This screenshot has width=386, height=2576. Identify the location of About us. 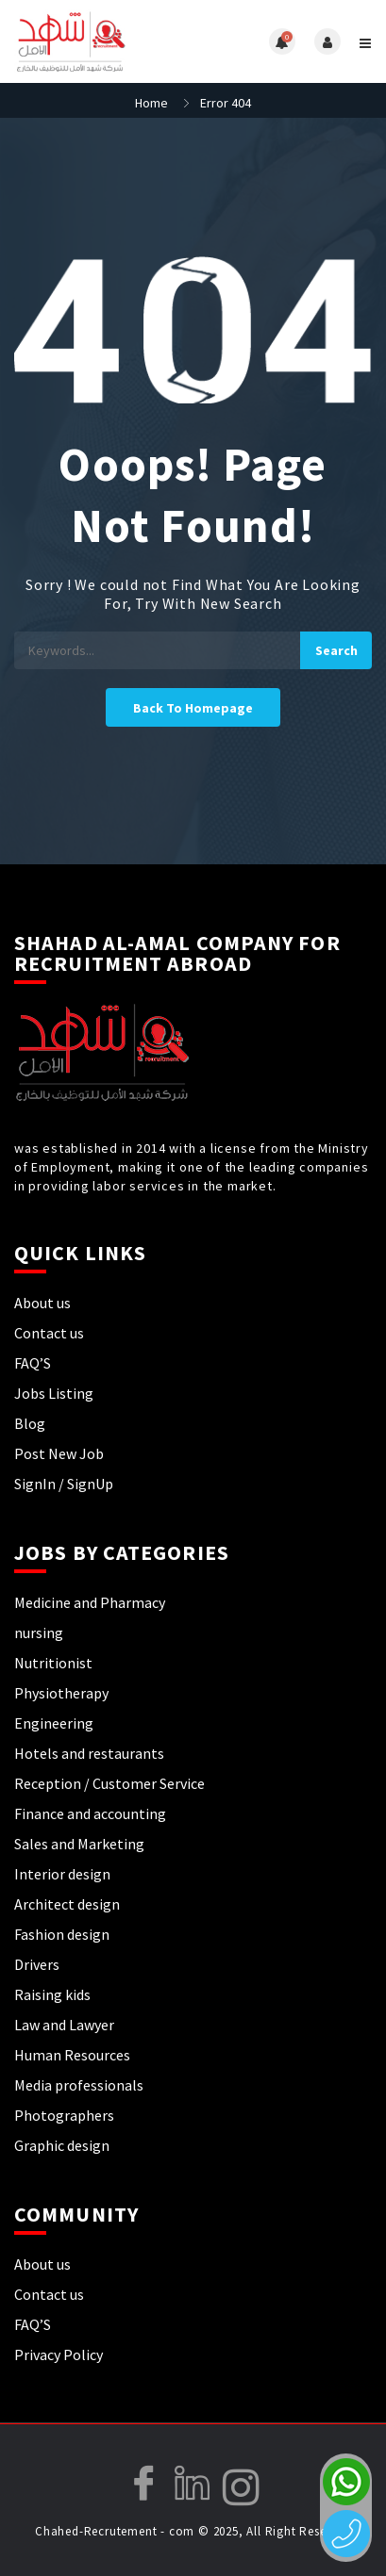
(42, 1302).